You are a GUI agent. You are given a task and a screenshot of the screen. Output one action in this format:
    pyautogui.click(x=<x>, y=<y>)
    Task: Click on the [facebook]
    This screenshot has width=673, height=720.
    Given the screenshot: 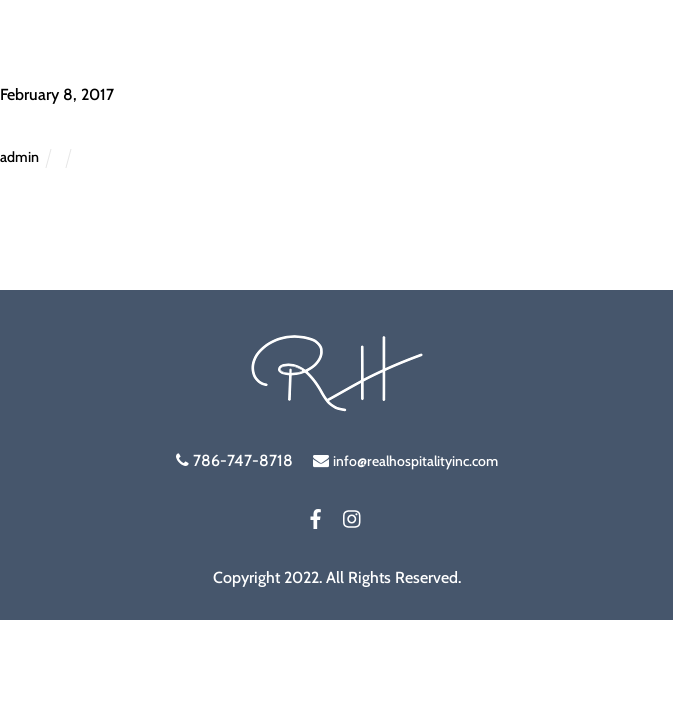 What is the action you would take?
    pyautogui.click(x=316, y=515)
    